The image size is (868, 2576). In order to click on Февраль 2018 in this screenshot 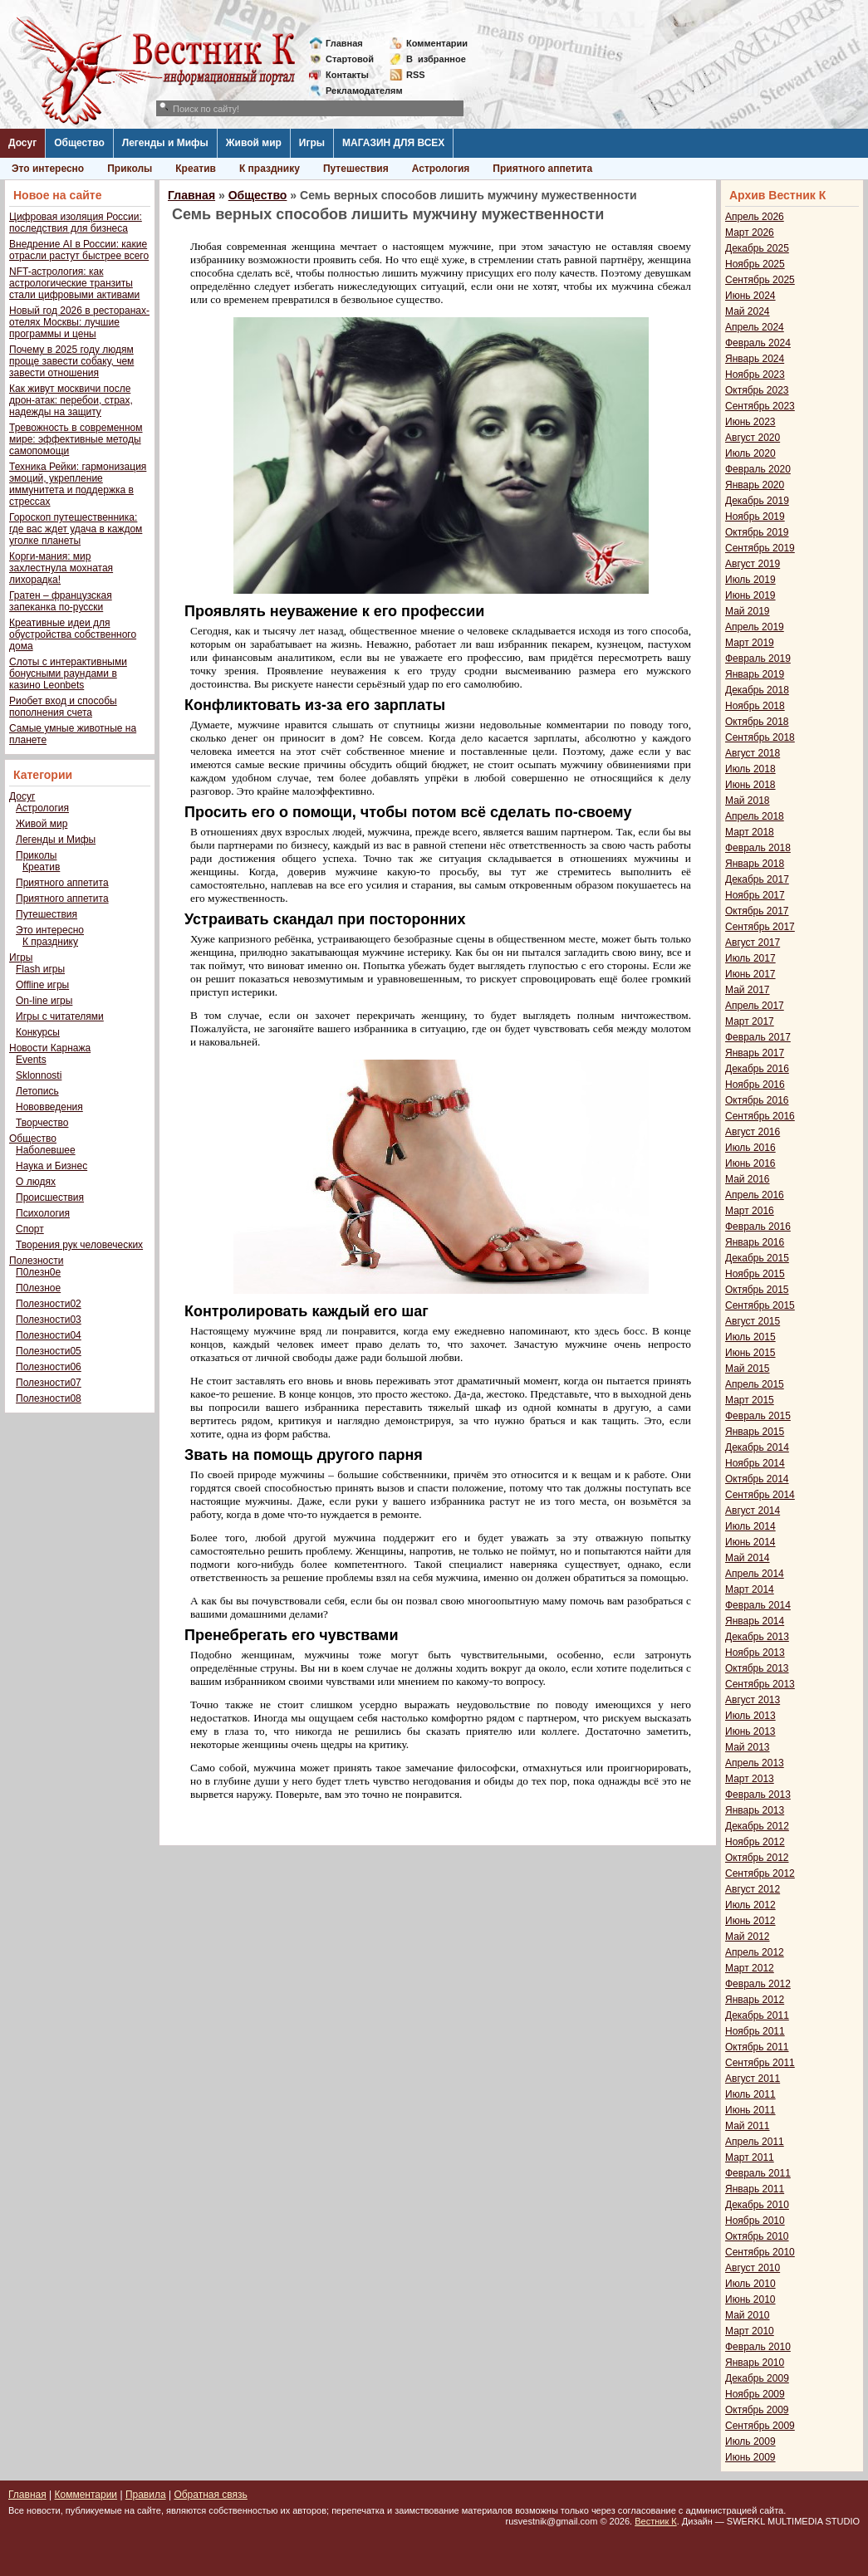, I will do `click(758, 848)`.